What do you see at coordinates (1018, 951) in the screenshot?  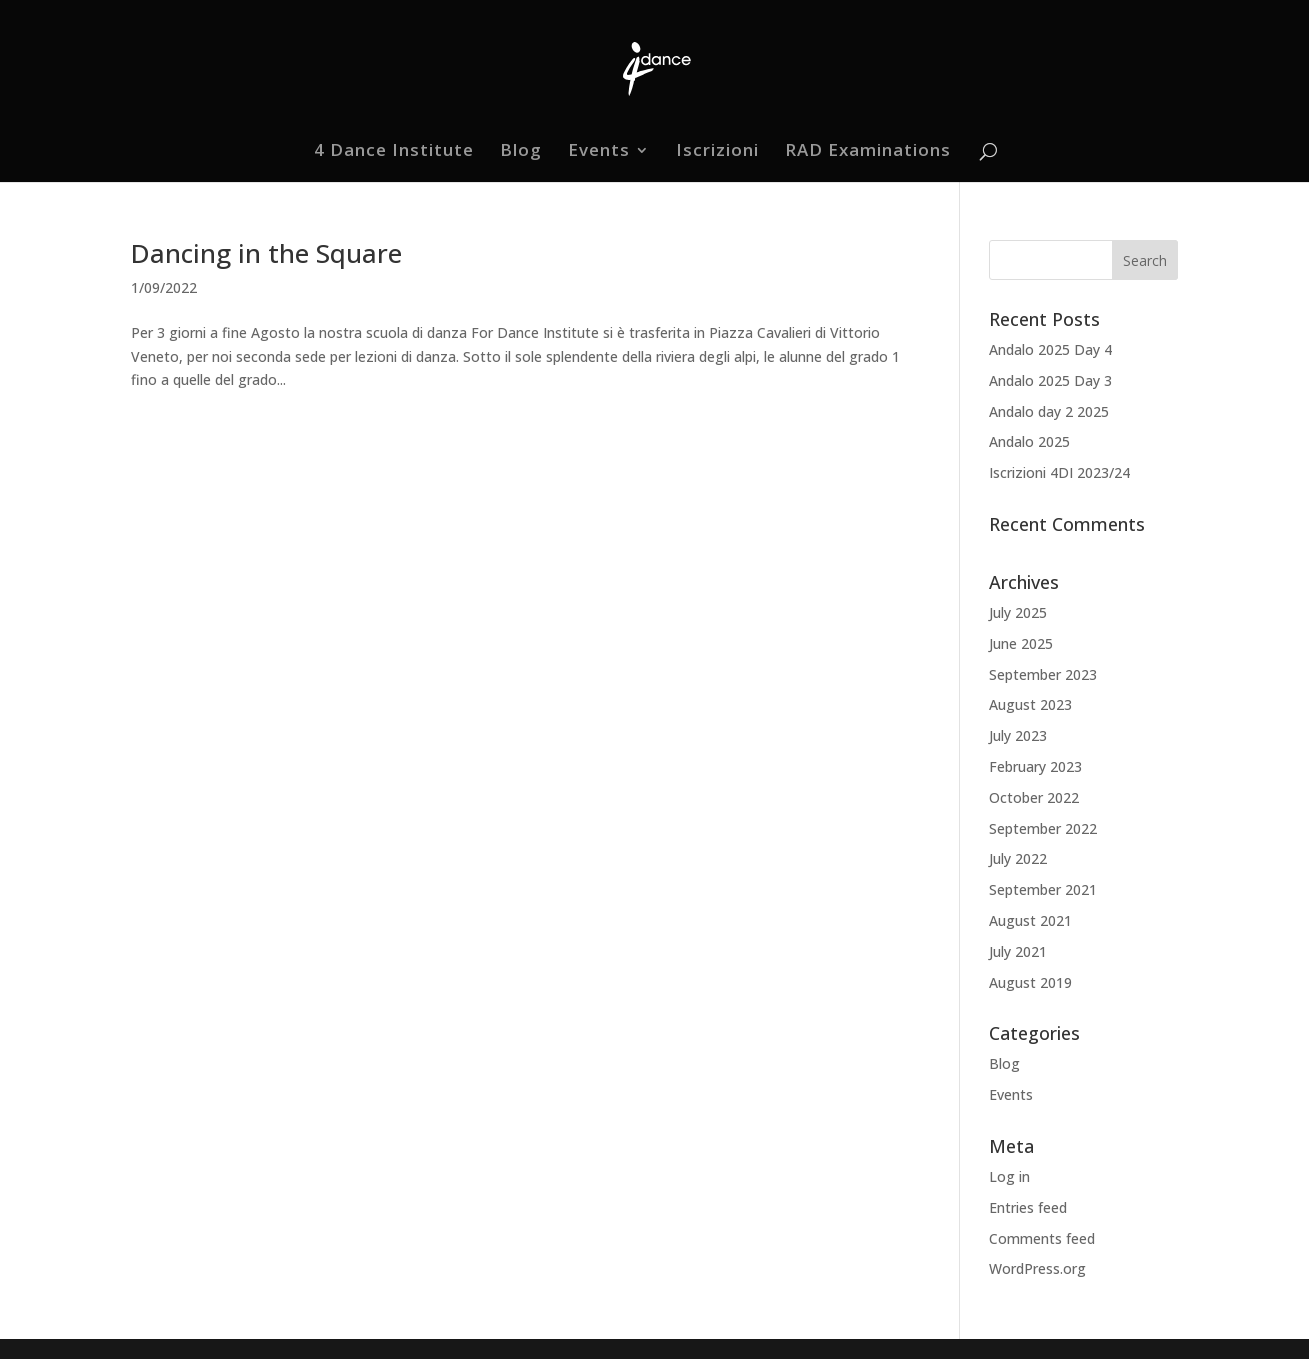 I see `July 2021` at bounding box center [1018, 951].